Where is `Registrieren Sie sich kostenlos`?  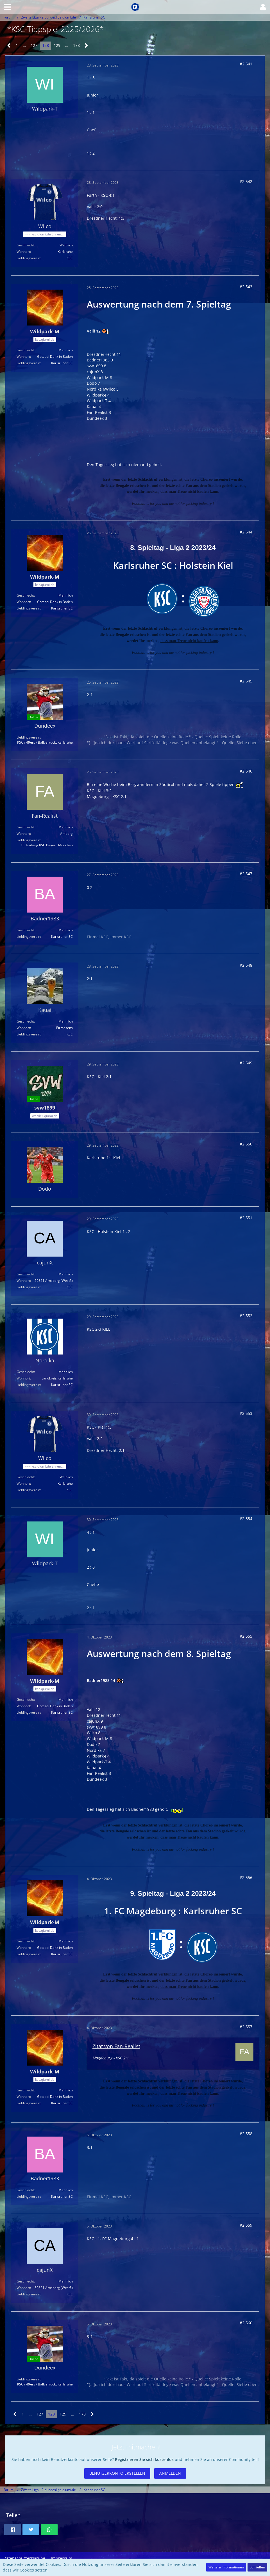
Registrieren Sie sich kostenlos is located at coordinates (144, 2459).